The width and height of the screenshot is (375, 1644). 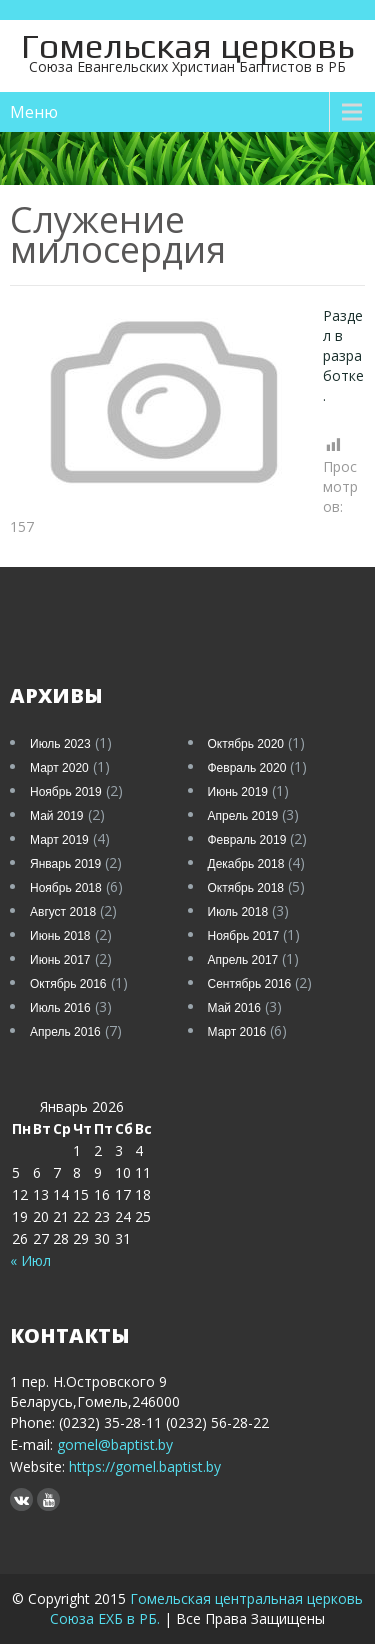 What do you see at coordinates (247, 768) in the screenshot?
I see `Февраль 2020` at bounding box center [247, 768].